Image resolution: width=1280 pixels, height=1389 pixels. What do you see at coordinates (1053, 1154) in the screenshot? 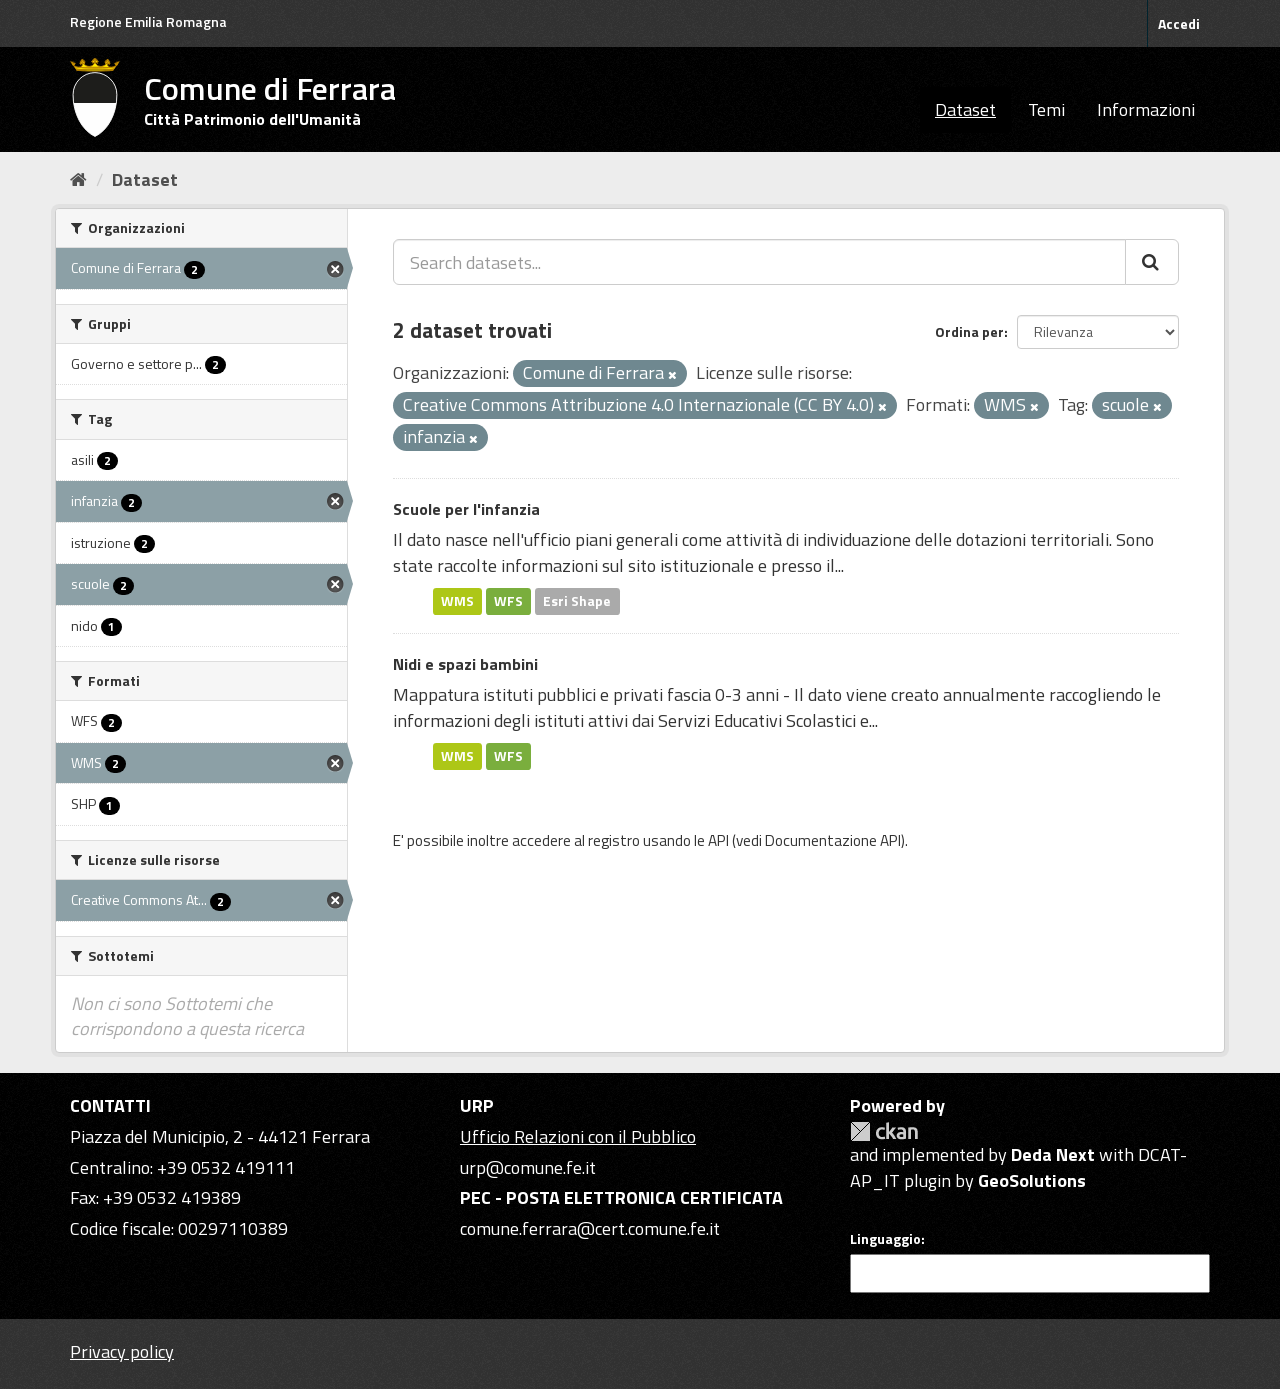
I see `Deda Next` at bounding box center [1053, 1154].